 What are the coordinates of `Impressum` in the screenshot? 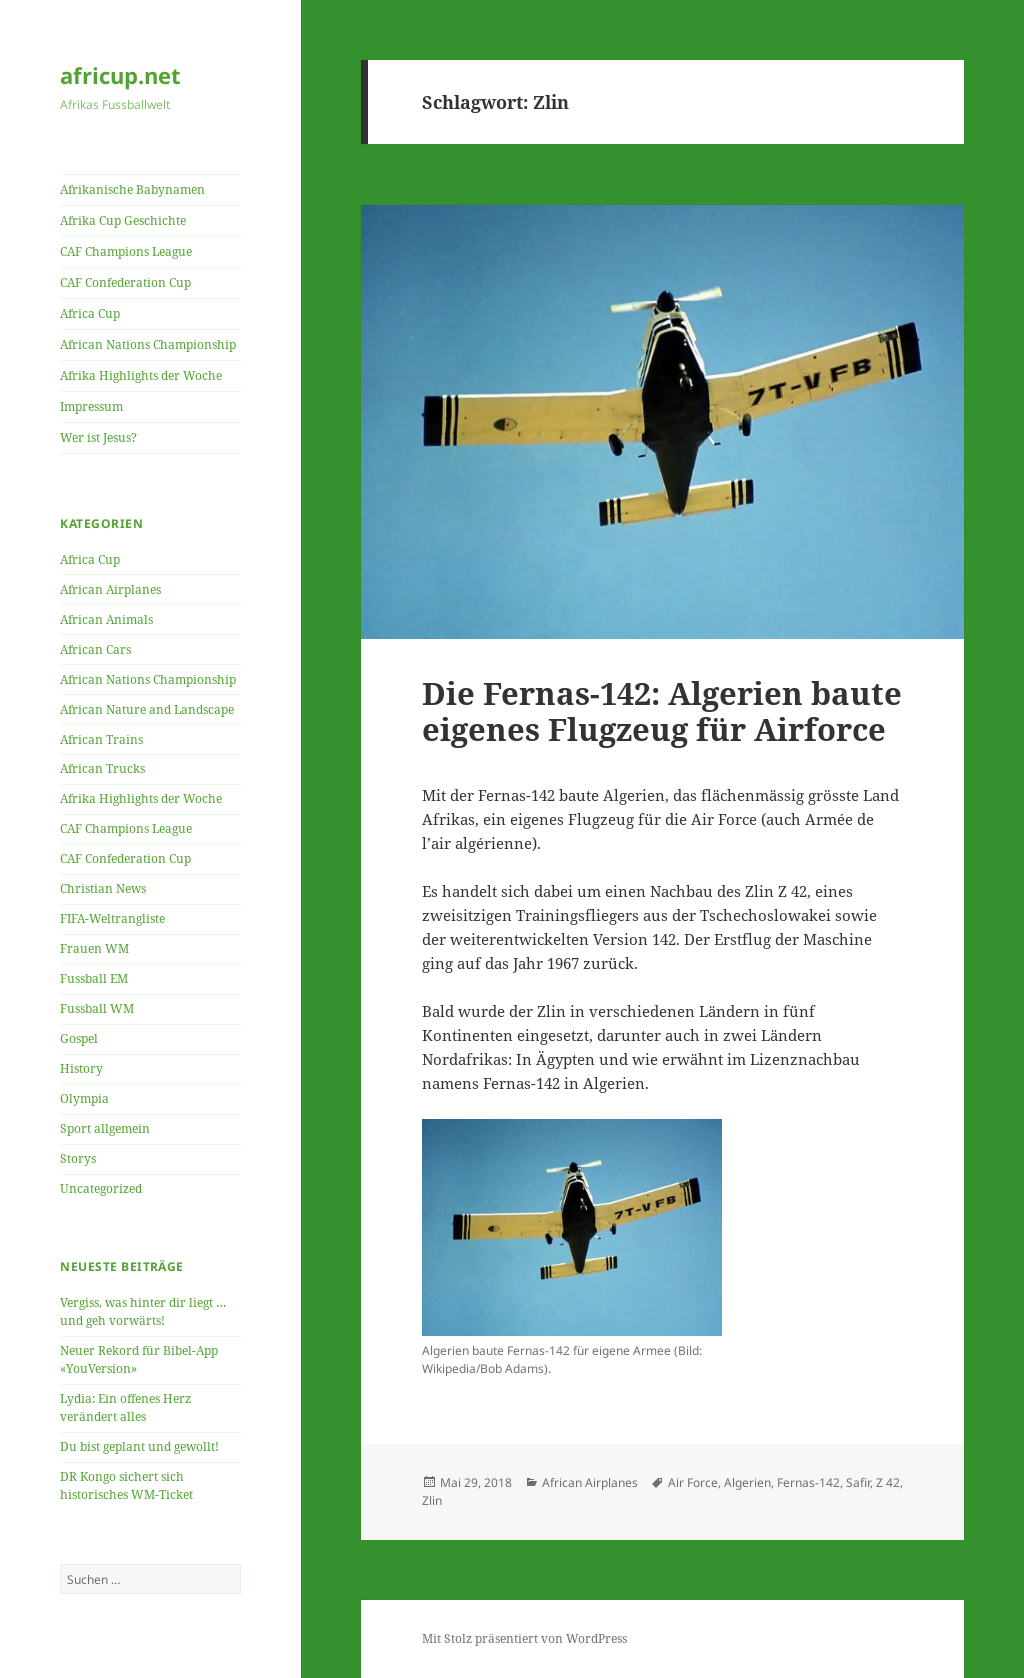 It's located at (91, 406).